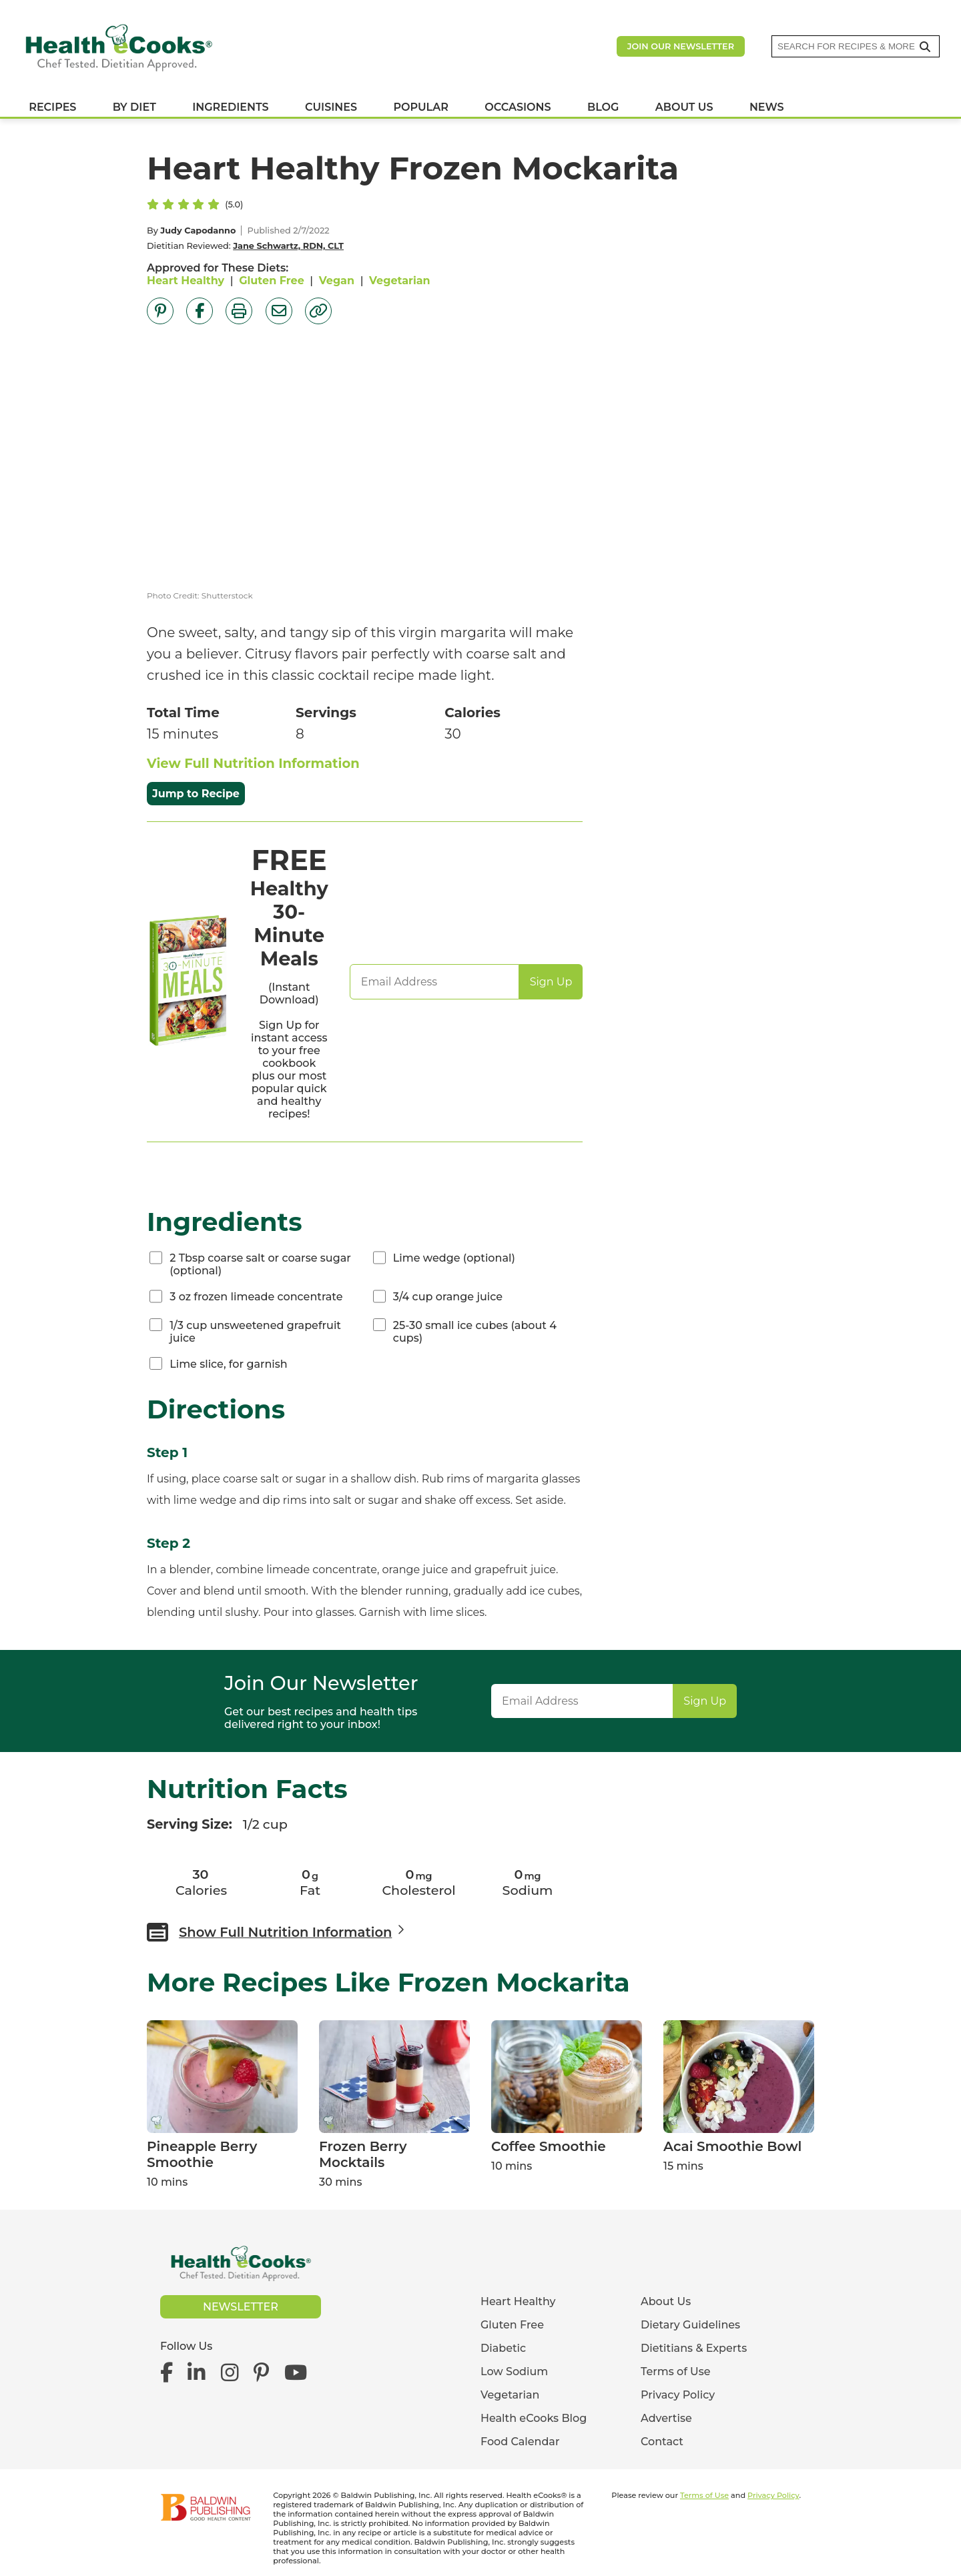 Image resolution: width=961 pixels, height=2576 pixels. I want to click on Advertise, so click(666, 2418).